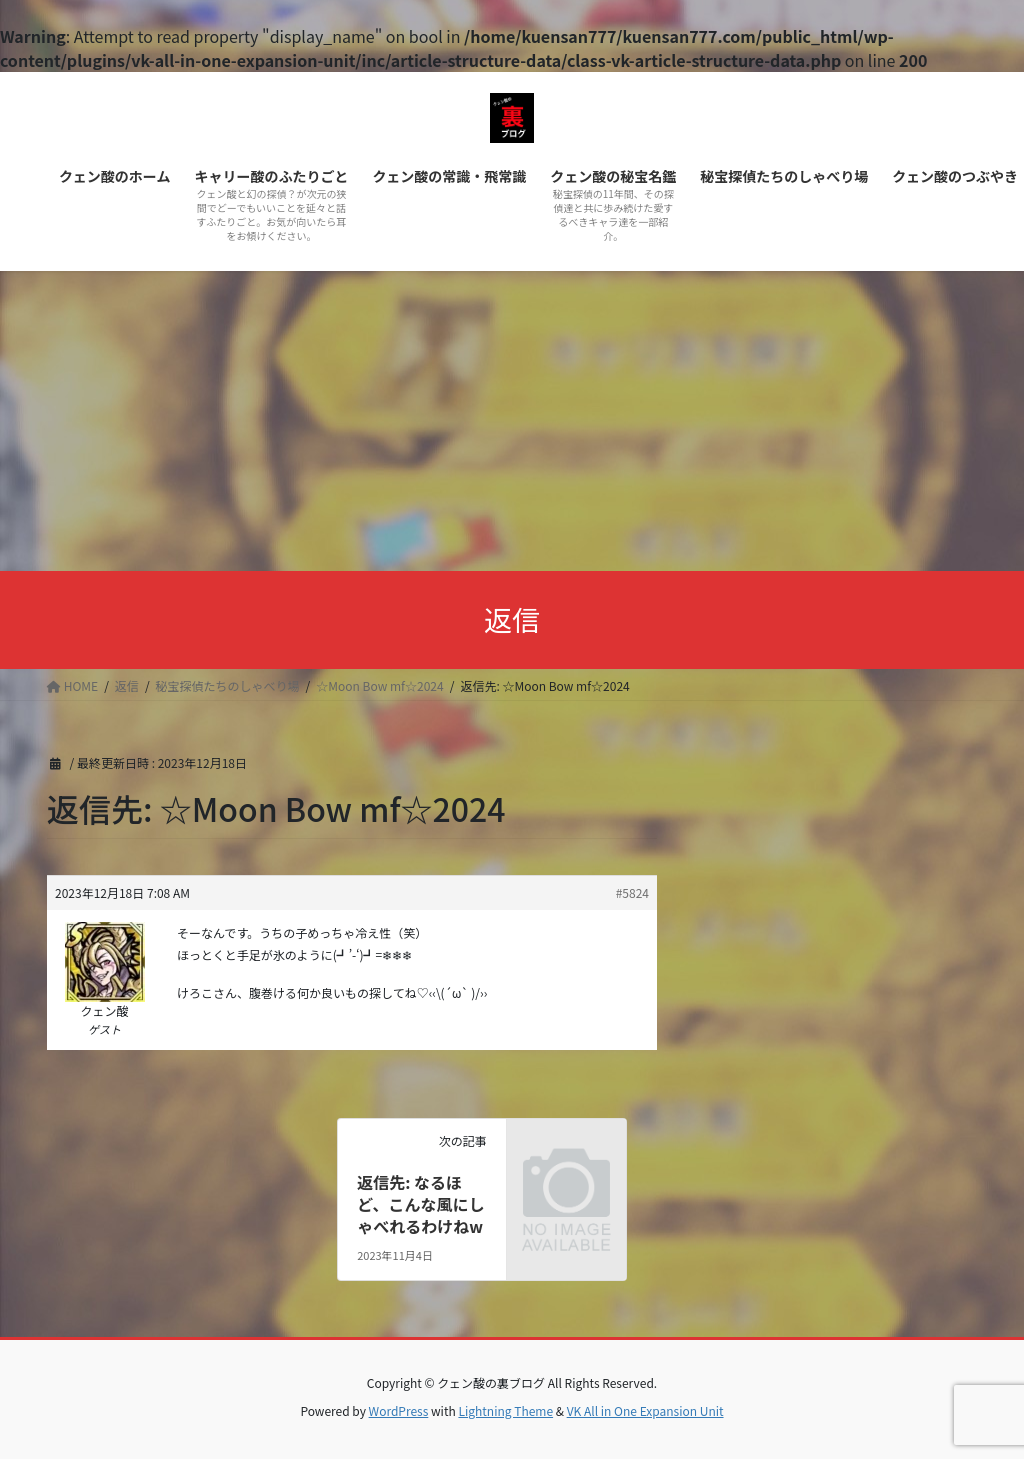 The image size is (1024, 1459). Describe the element at coordinates (632, 892) in the screenshot. I see `#5824` at that location.